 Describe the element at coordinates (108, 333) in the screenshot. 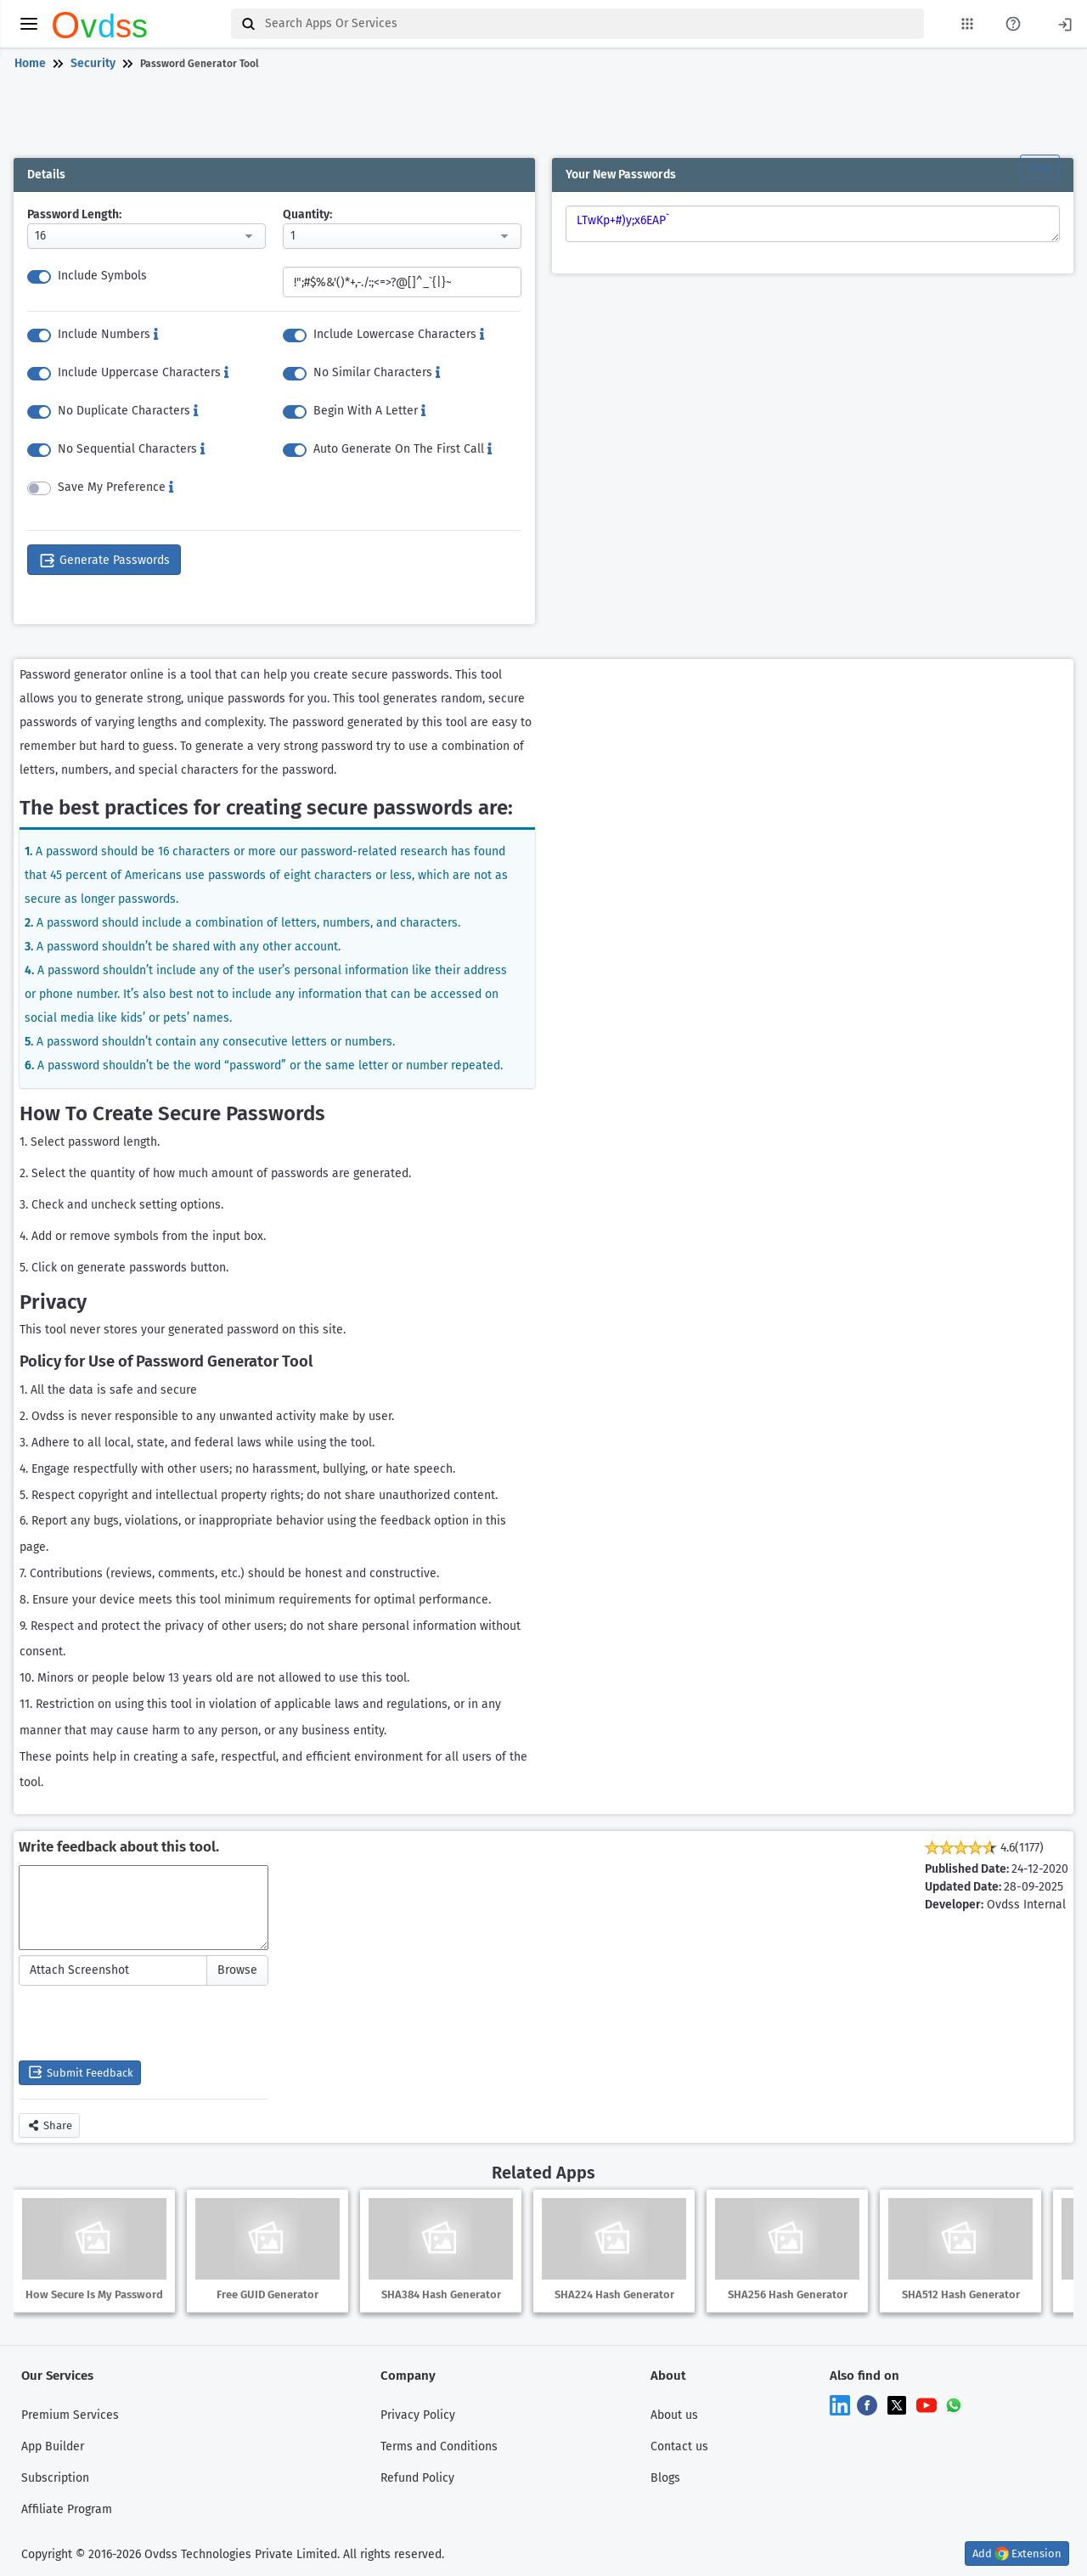

I see `Include Numbers` at that location.